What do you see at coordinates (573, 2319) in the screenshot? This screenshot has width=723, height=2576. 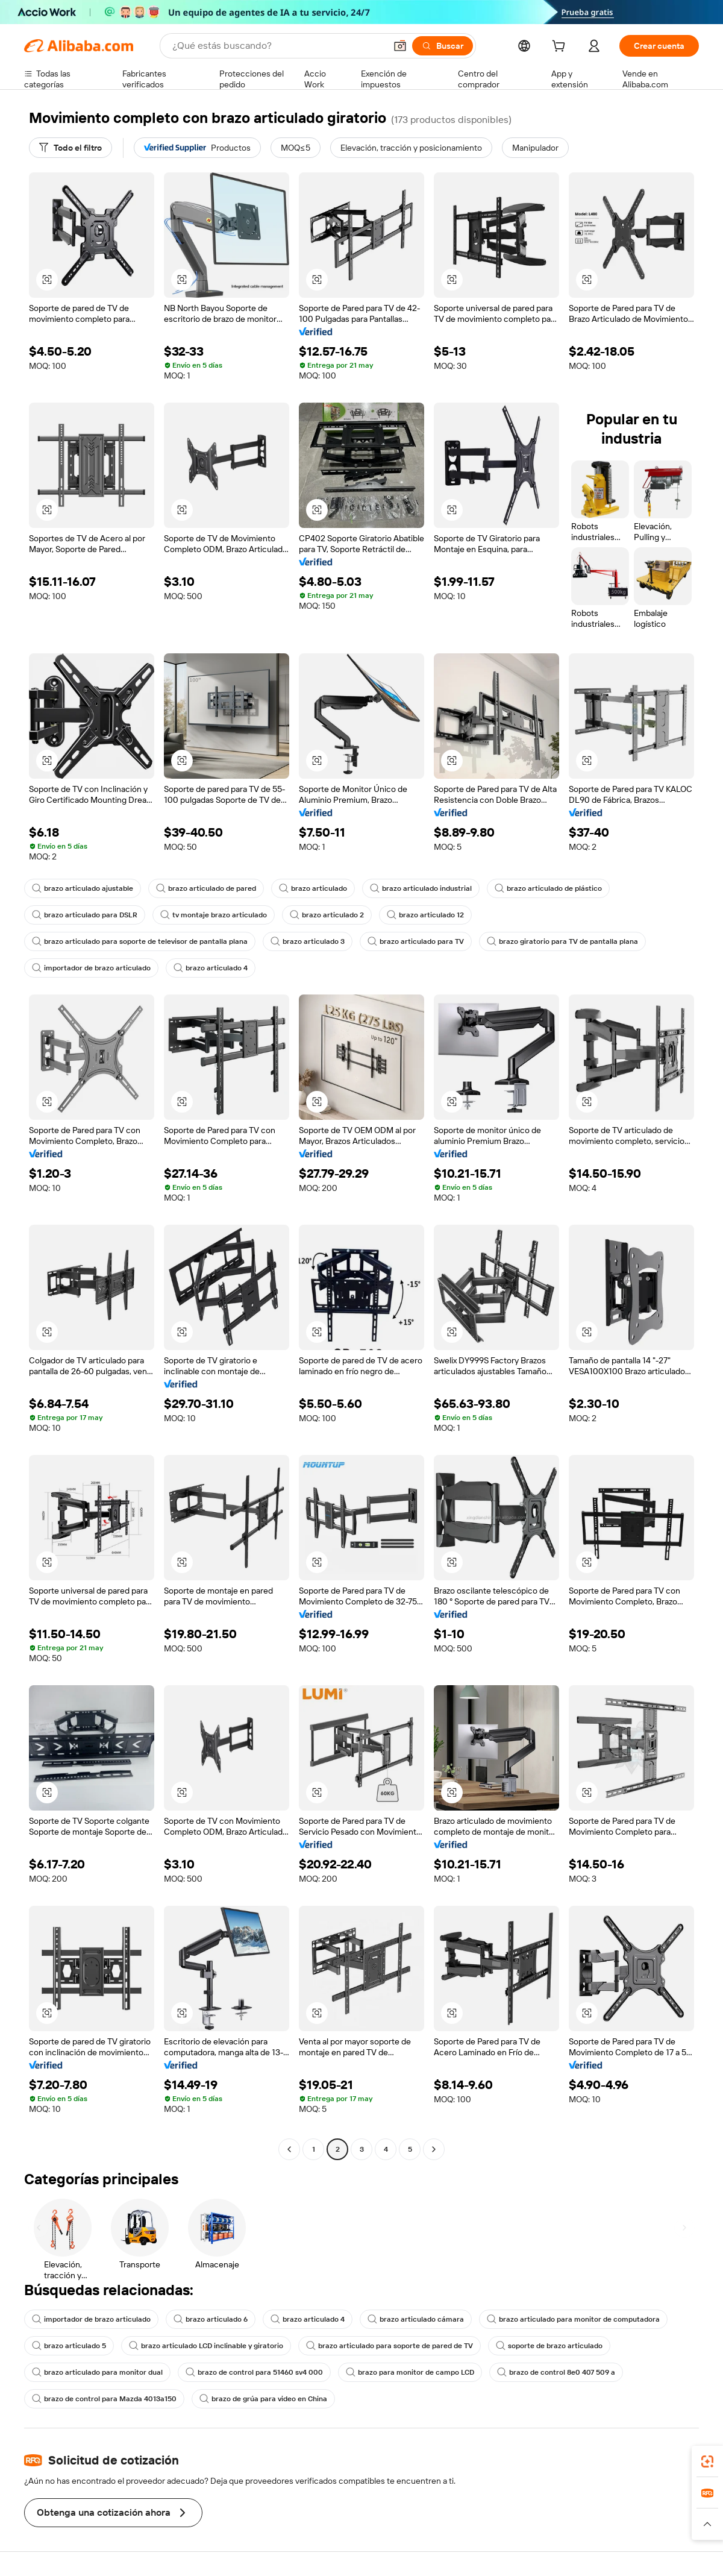 I see `brazo articulado para monitor de computadora` at bounding box center [573, 2319].